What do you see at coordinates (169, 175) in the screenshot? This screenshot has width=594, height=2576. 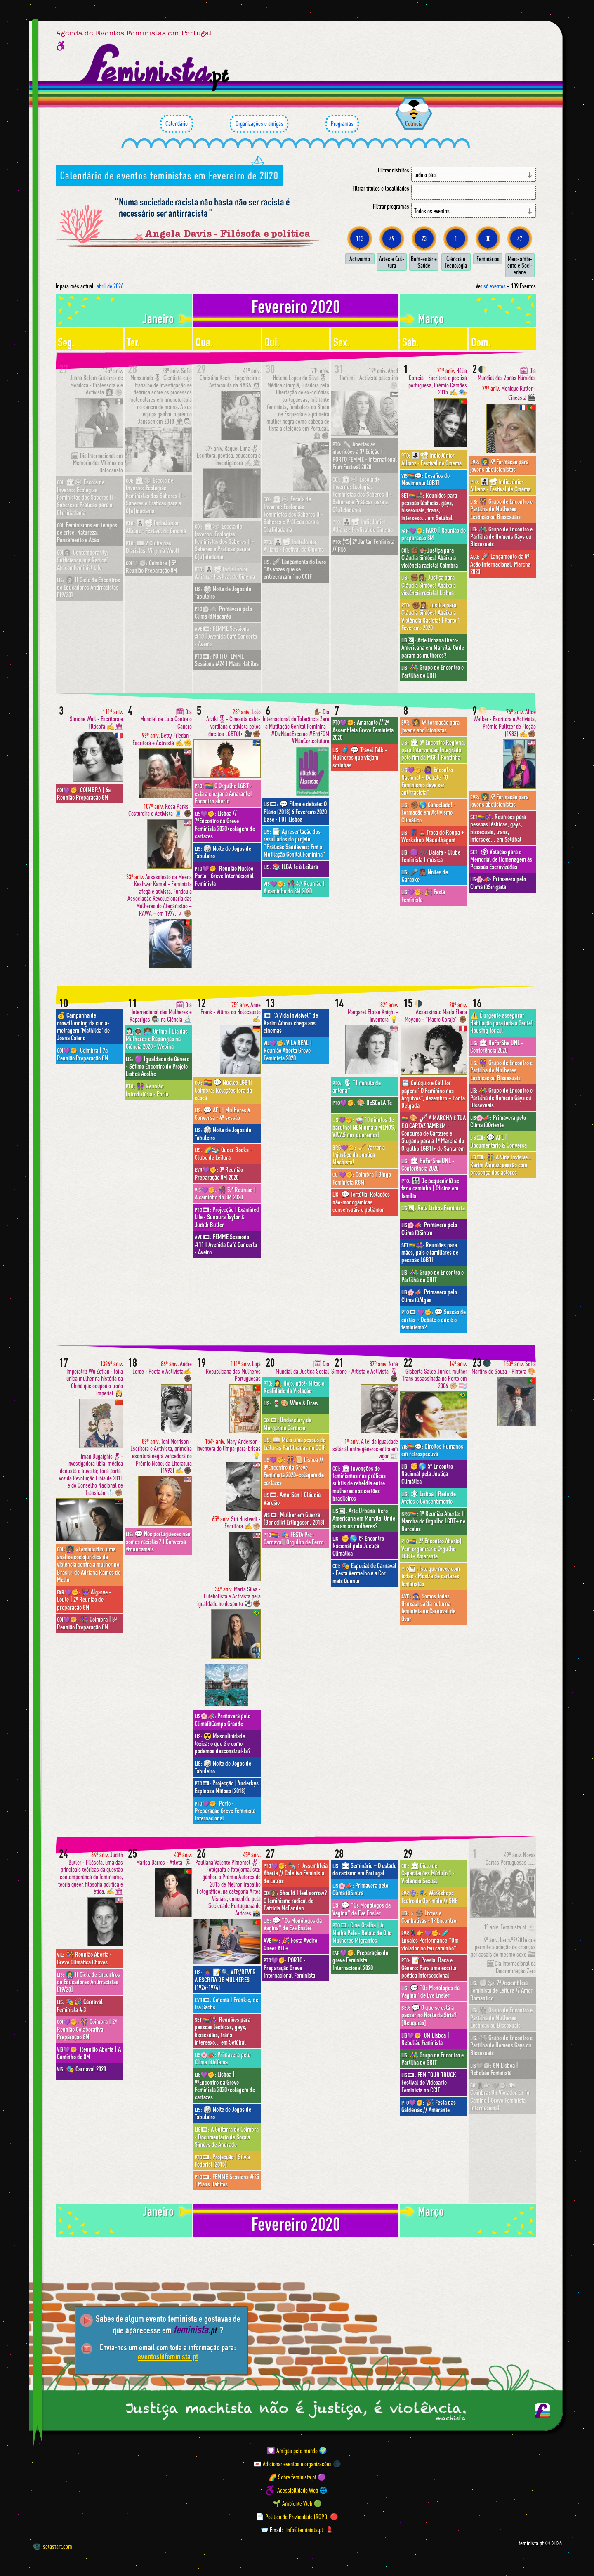 I see `Calendário de eventos feministas em Fevereiro de 2020` at bounding box center [169, 175].